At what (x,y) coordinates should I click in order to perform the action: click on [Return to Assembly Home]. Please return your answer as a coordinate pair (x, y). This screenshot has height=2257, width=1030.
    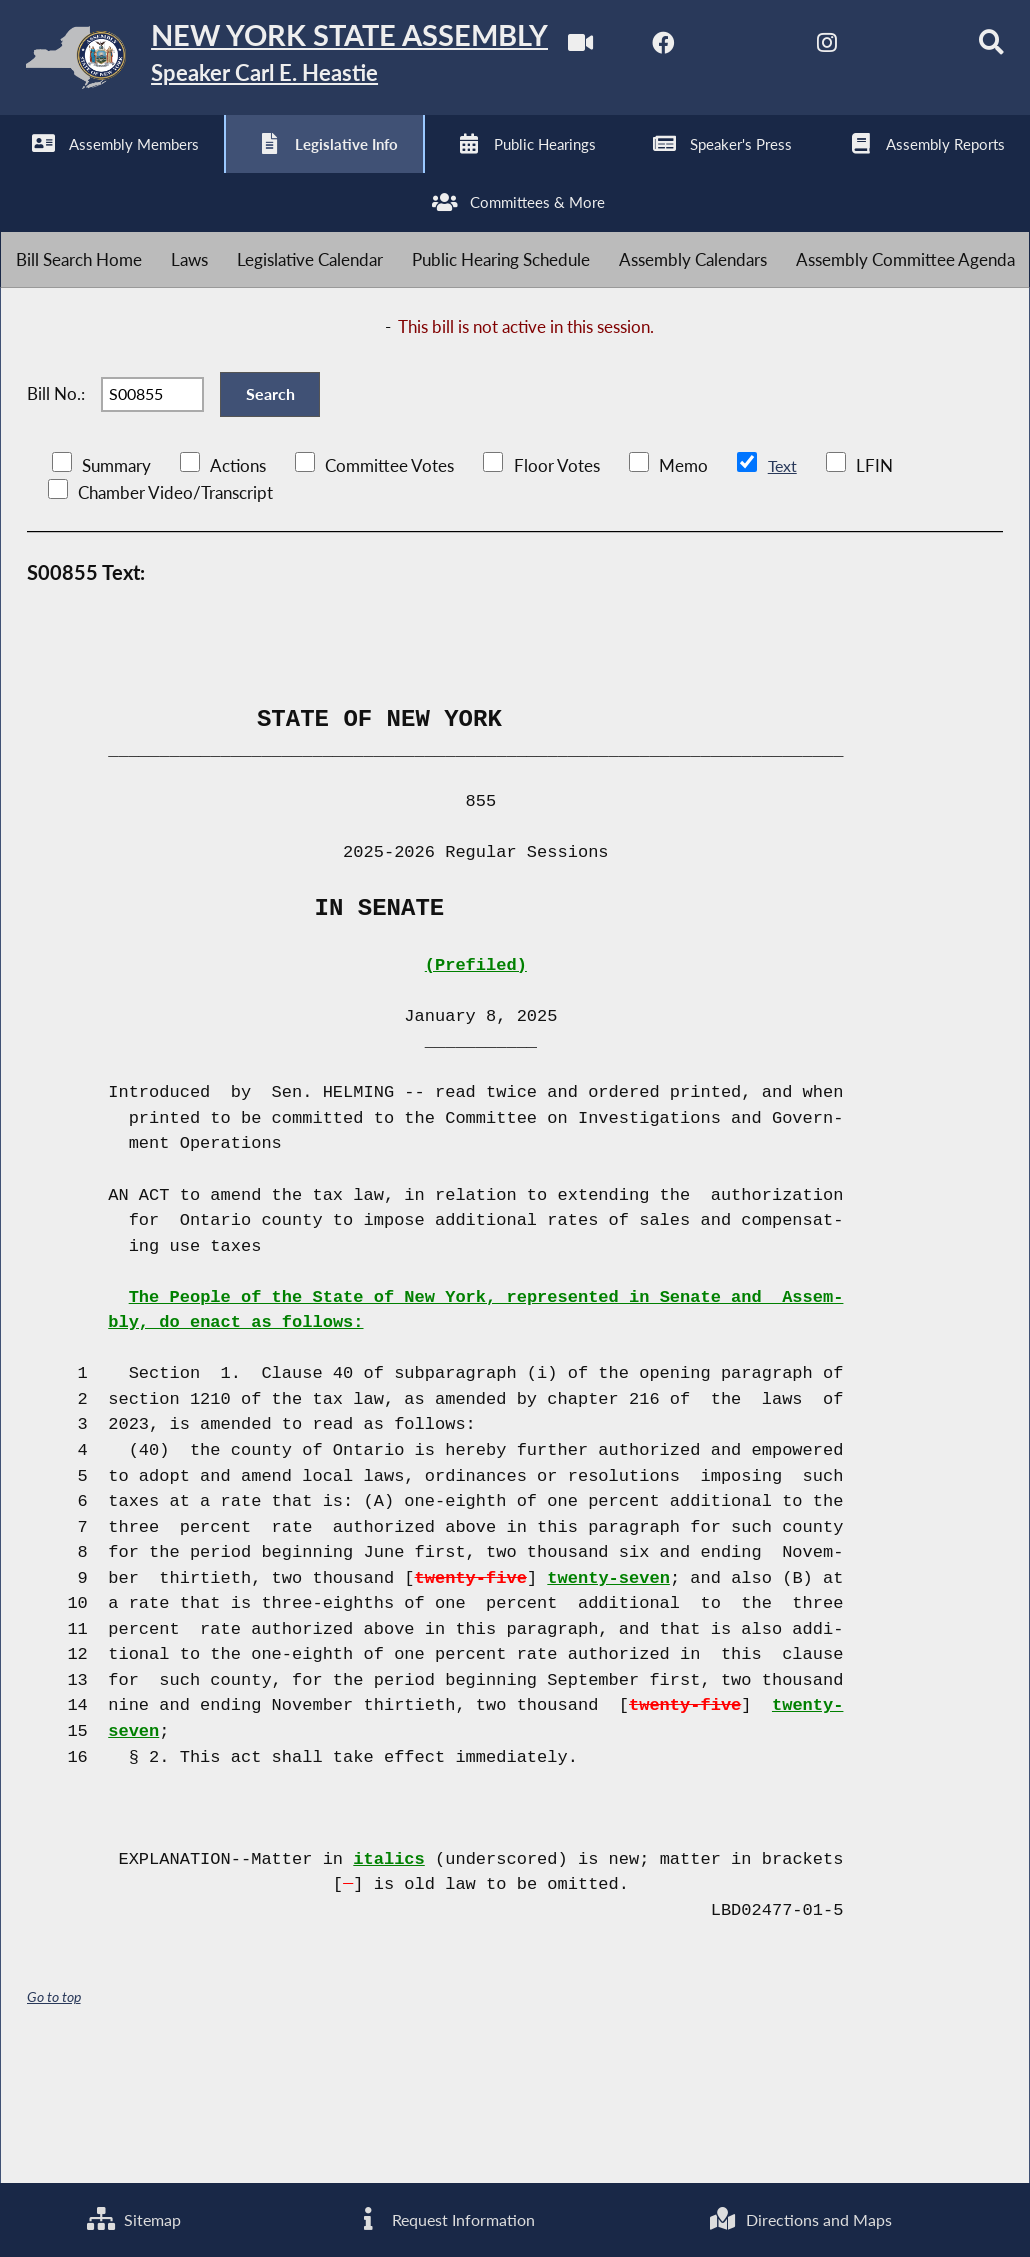
    Looking at the image, I should click on (310, 61).